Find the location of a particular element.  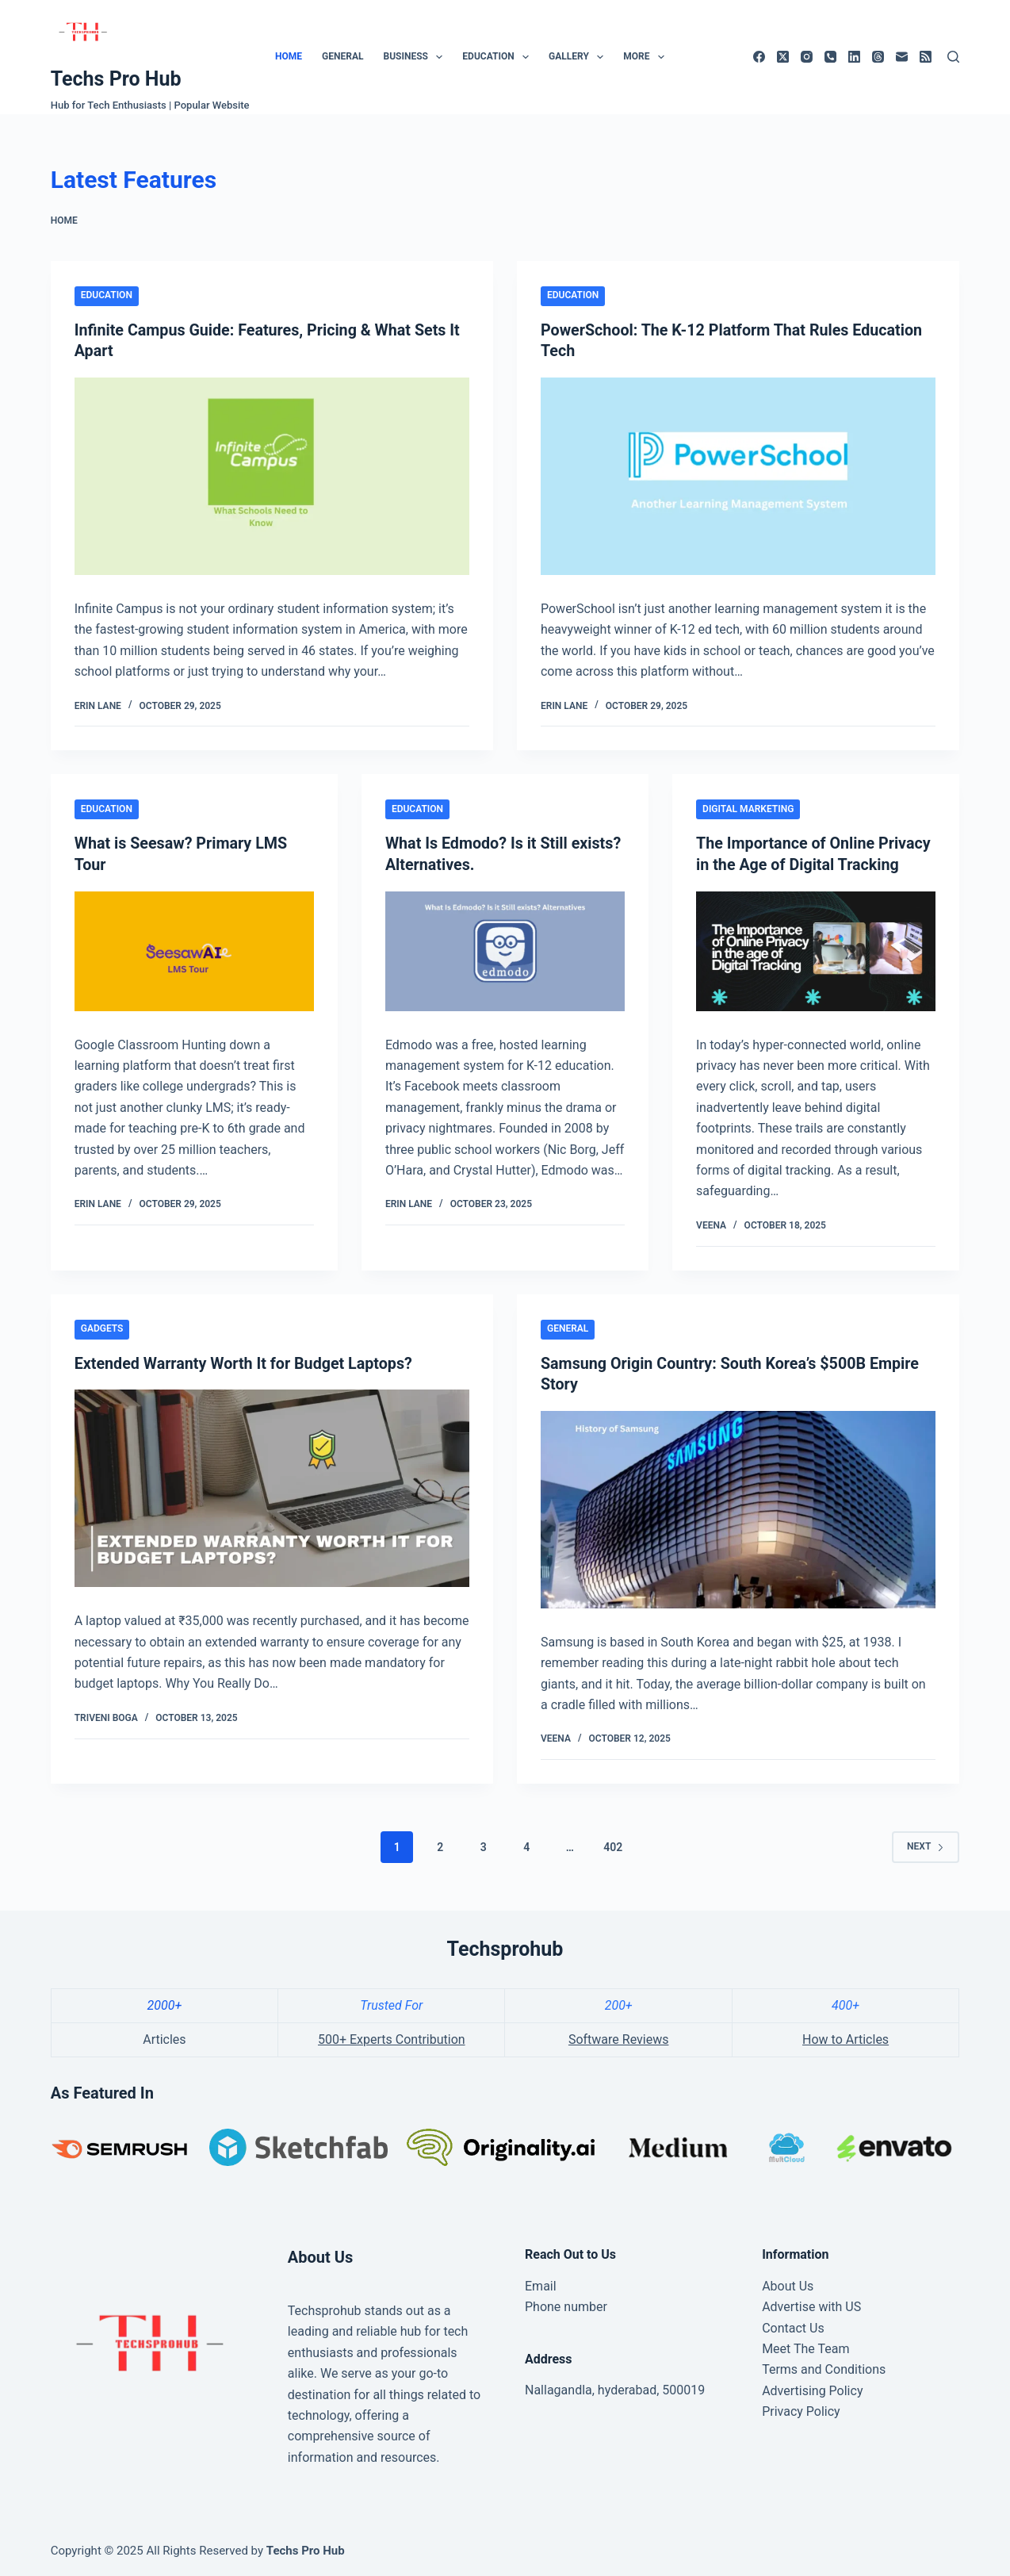

[PowerSchool: The K-12 Platform That Rules Education Tech] is located at coordinates (738, 475).